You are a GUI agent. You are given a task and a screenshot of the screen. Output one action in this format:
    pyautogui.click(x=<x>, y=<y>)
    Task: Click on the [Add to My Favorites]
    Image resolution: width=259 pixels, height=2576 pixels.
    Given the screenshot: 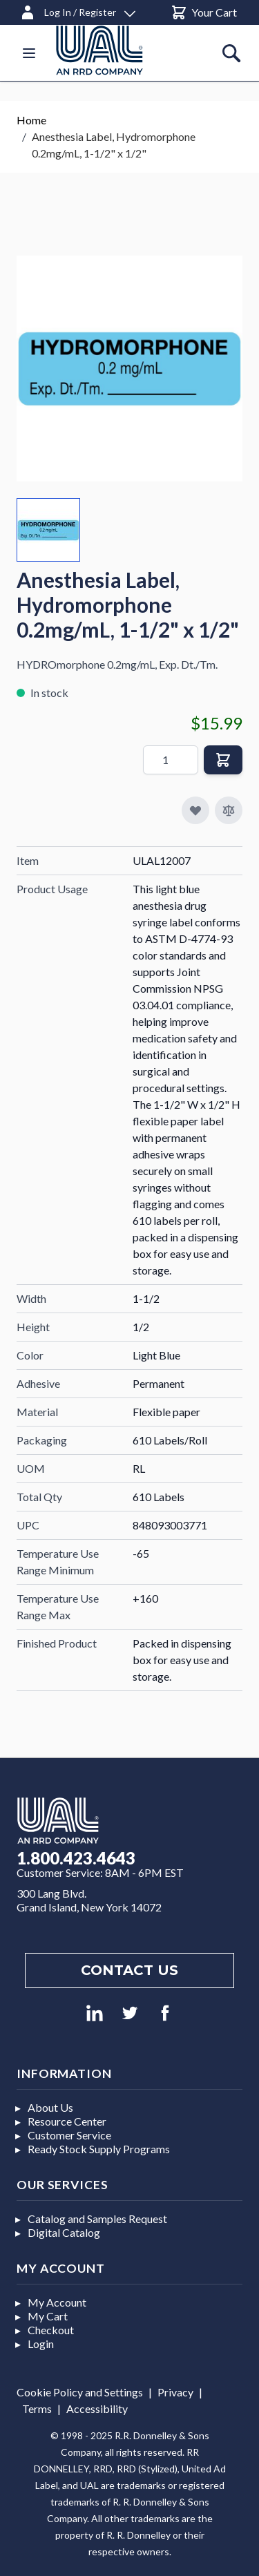 What is the action you would take?
    pyautogui.click(x=195, y=810)
    